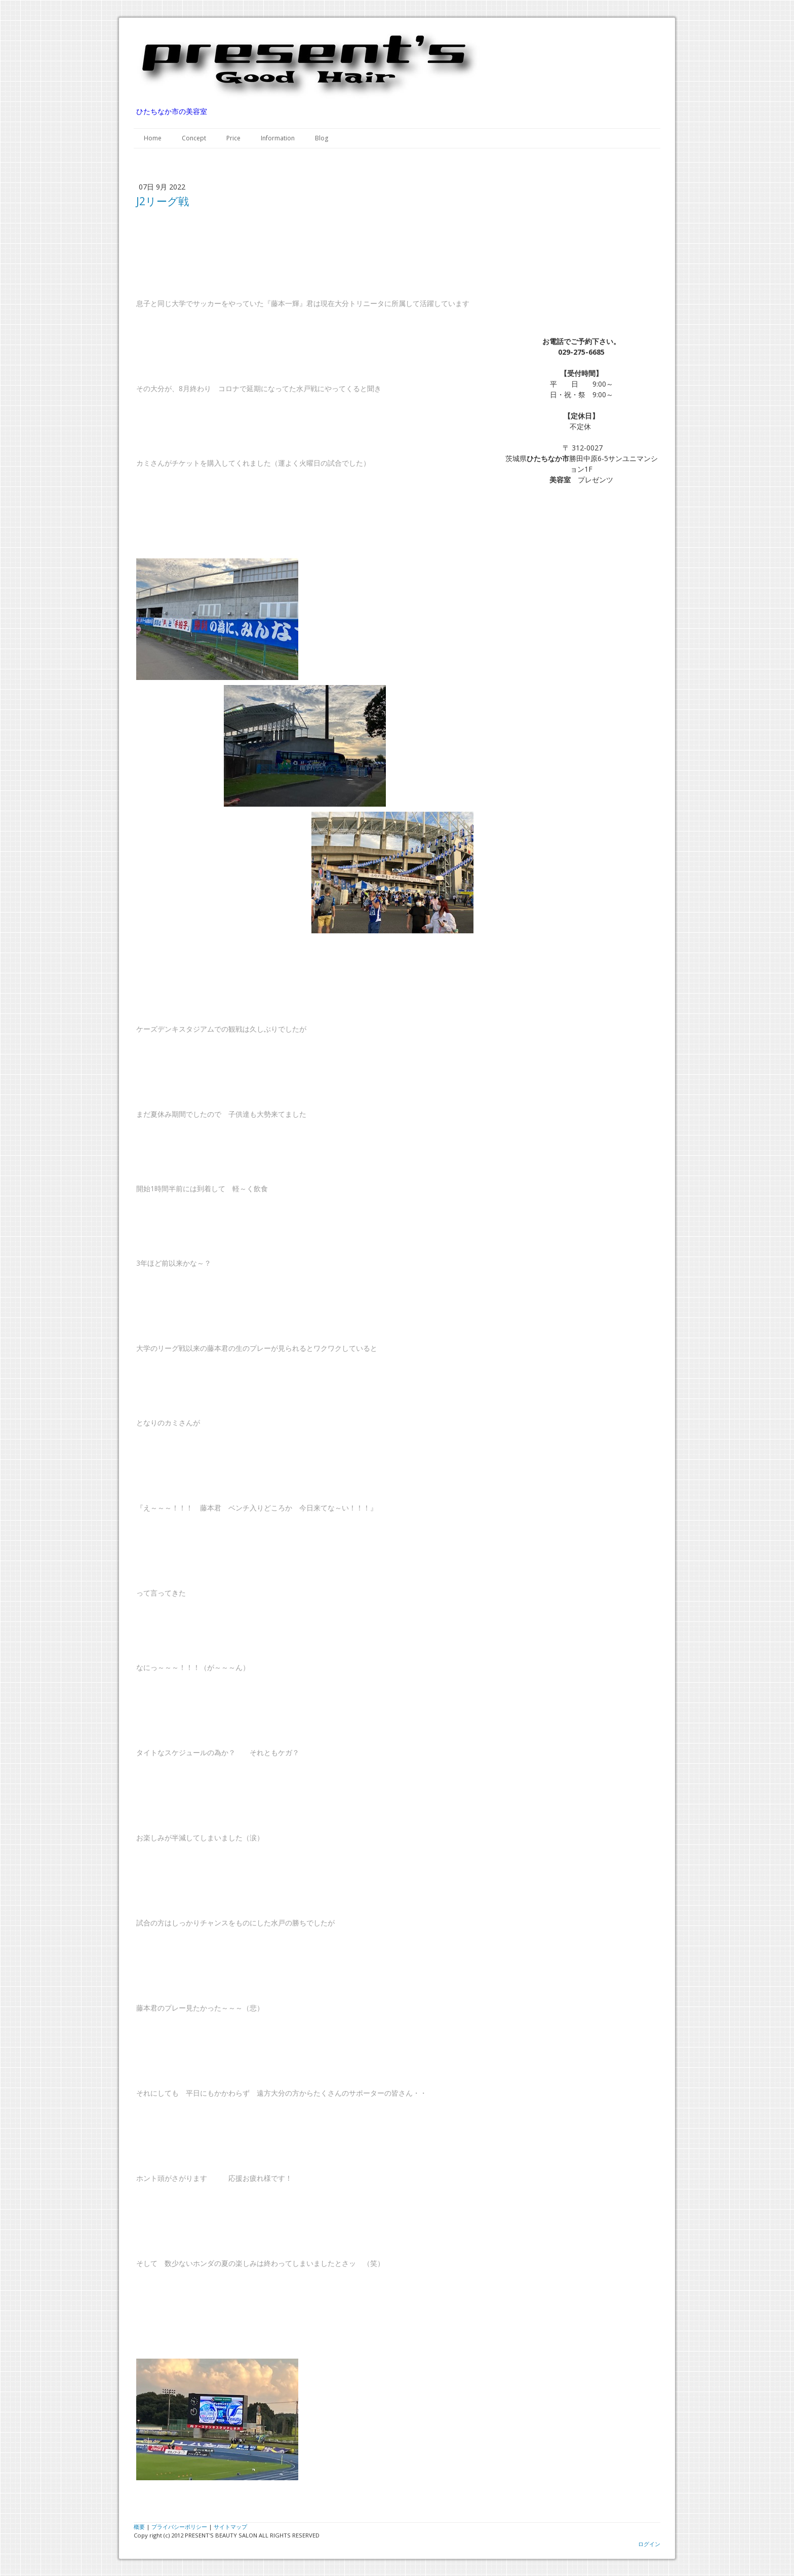  What do you see at coordinates (153, 138) in the screenshot?
I see `Home` at bounding box center [153, 138].